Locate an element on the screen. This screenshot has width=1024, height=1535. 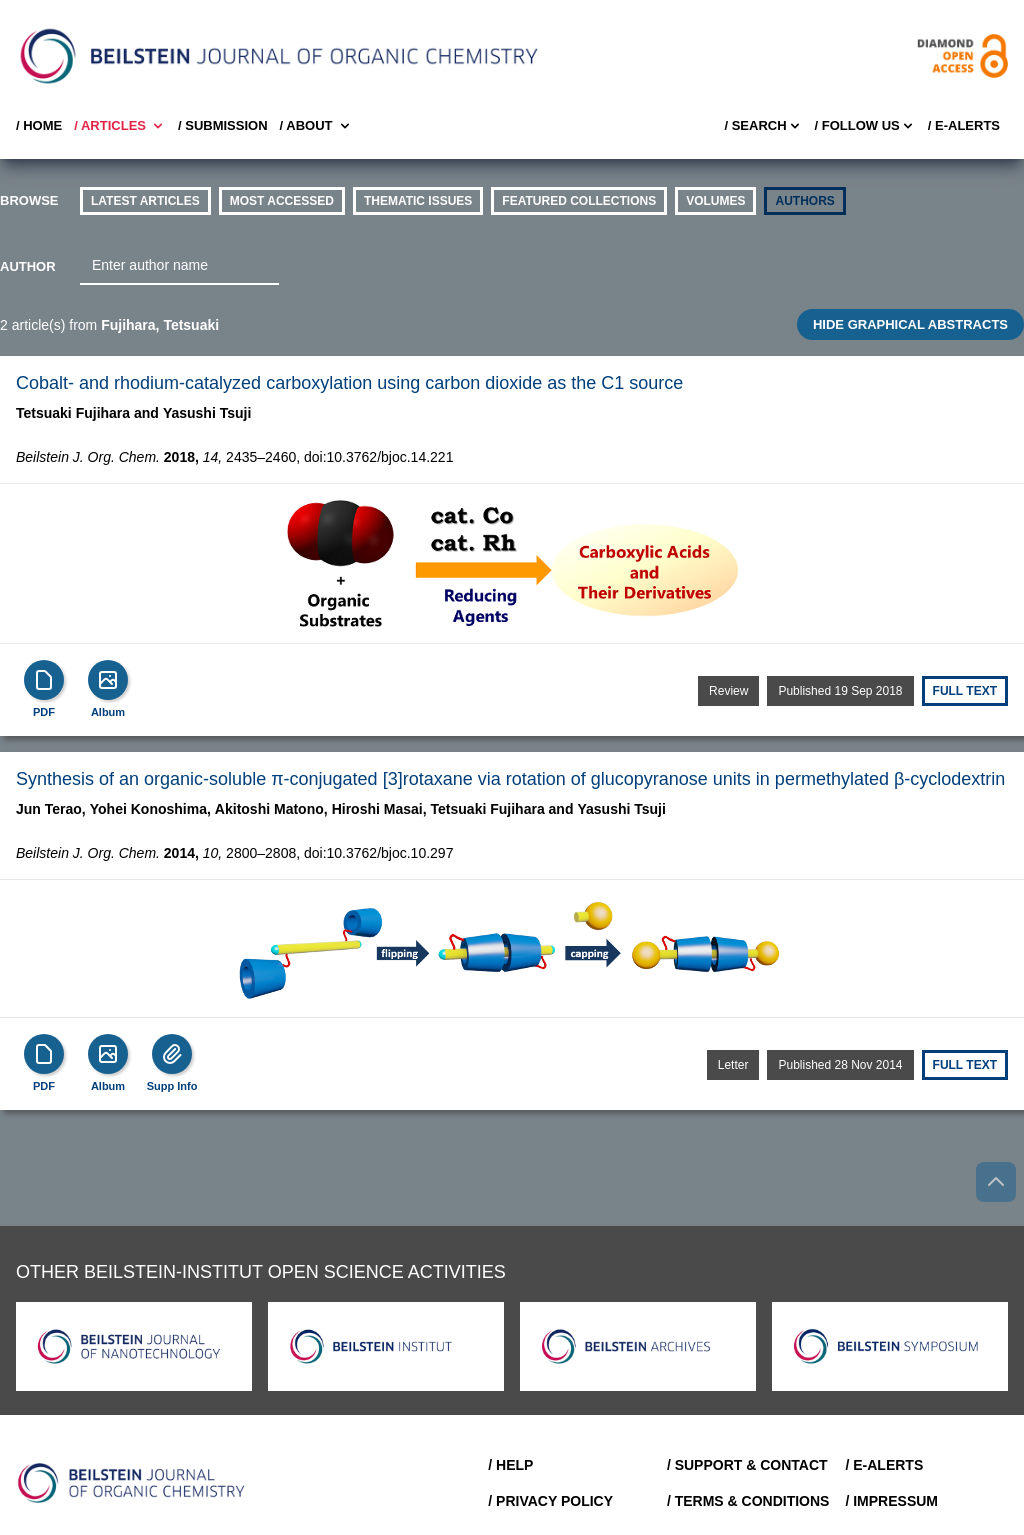
HIDE GRAPHICAL ABSTRACTS [Toggle GA] is located at coordinates (910, 324).